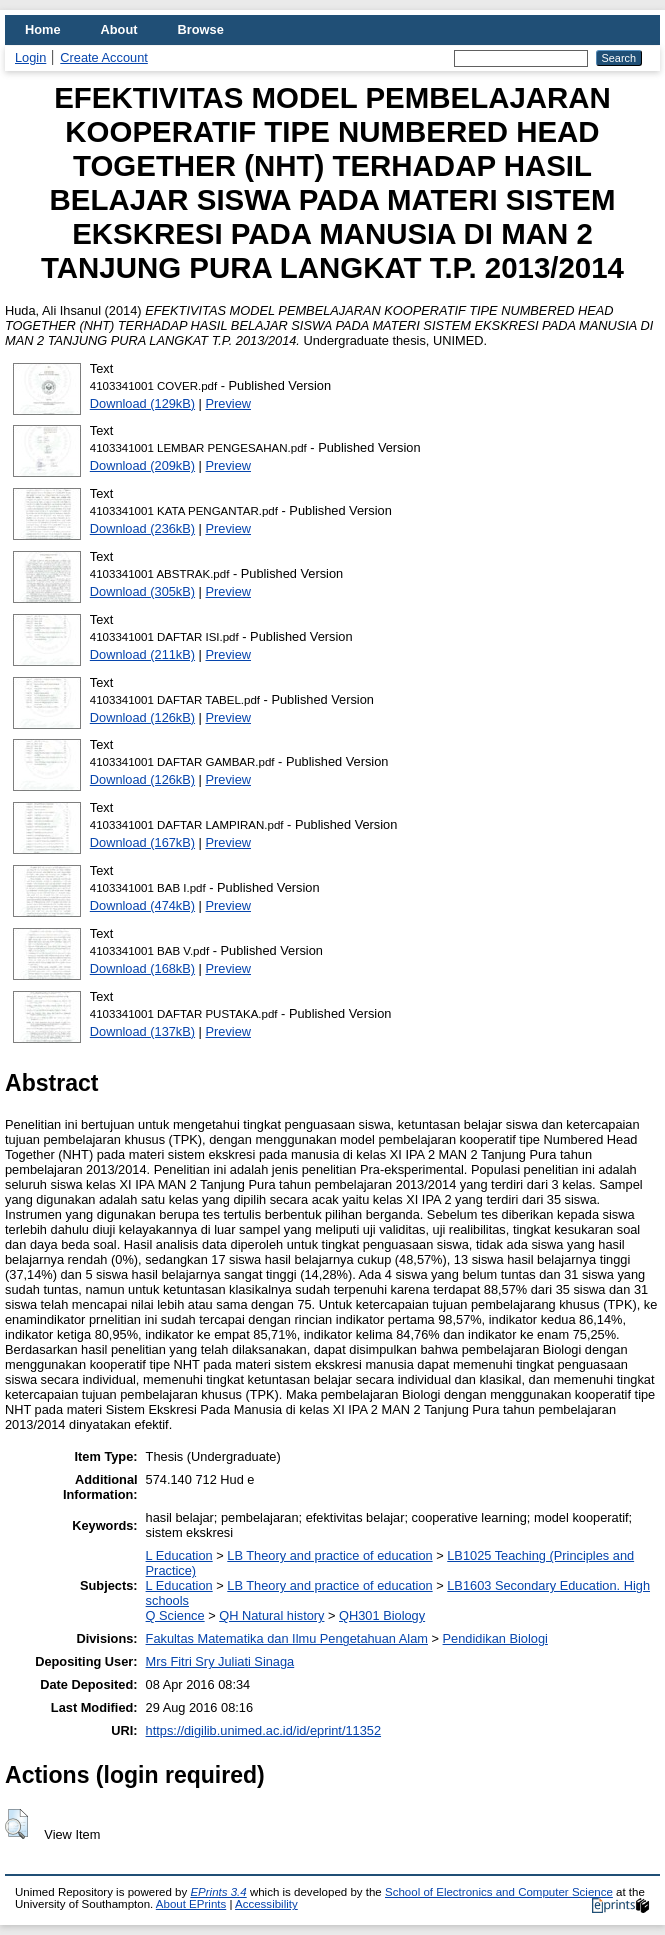  What do you see at coordinates (495, 1638) in the screenshot?
I see `Pendidikan Biologi` at bounding box center [495, 1638].